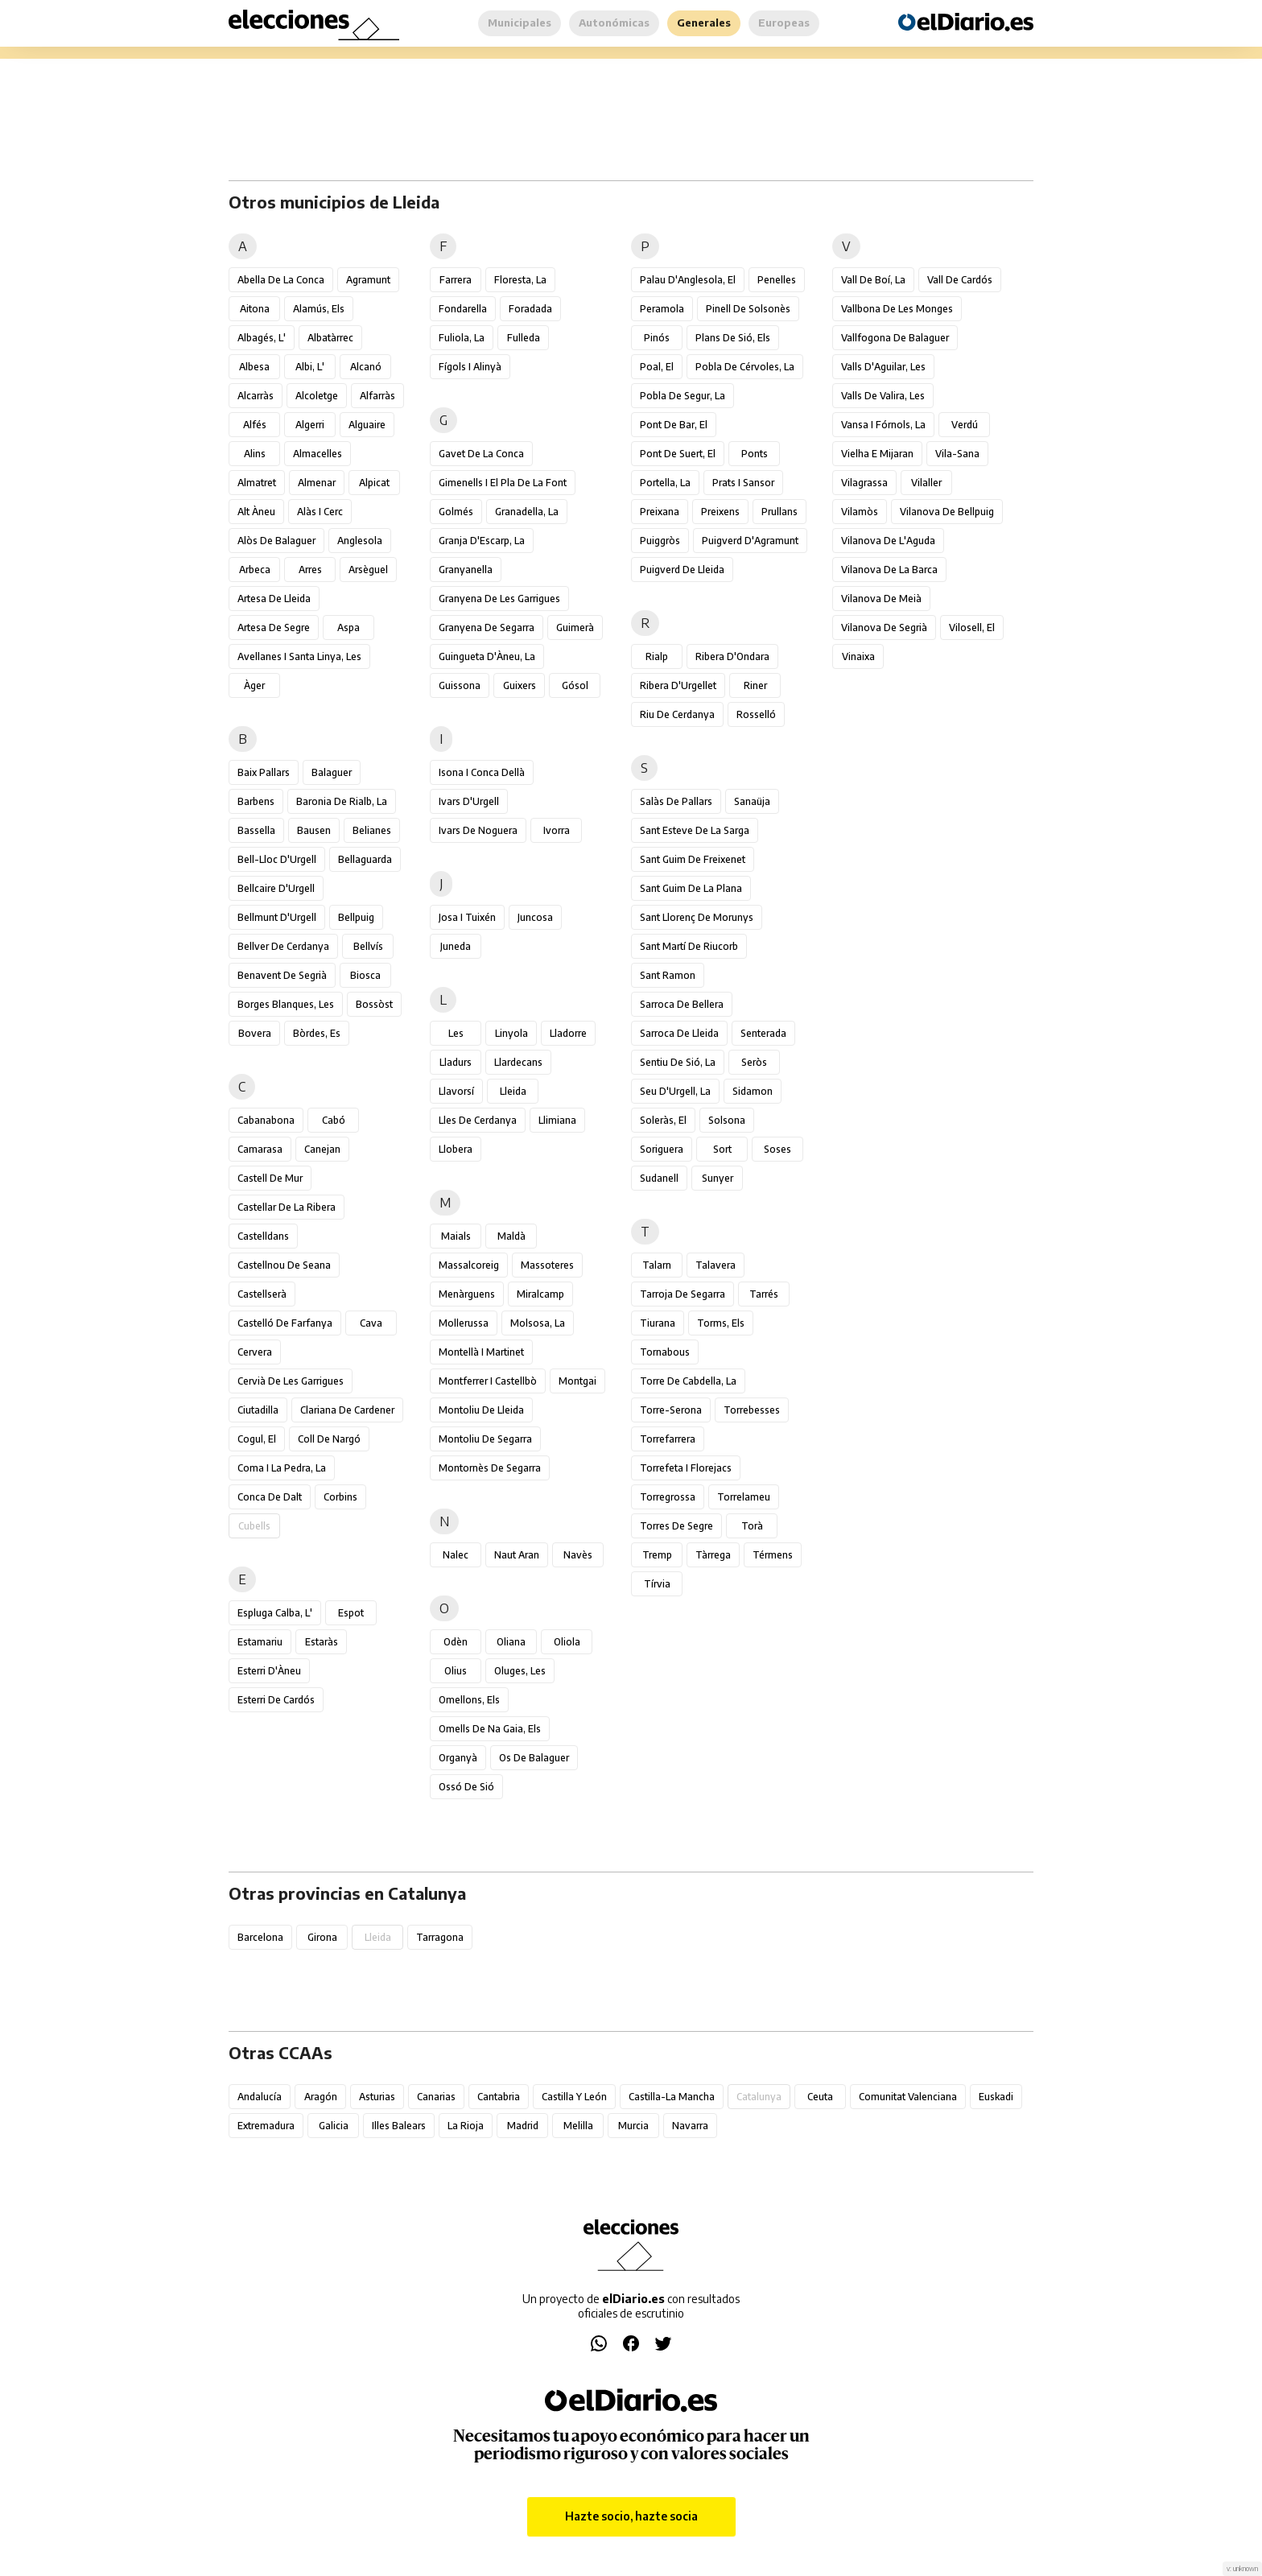 The height and width of the screenshot is (2576, 1262). What do you see at coordinates (522, 2126) in the screenshot?
I see `Madrid` at bounding box center [522, 2126].